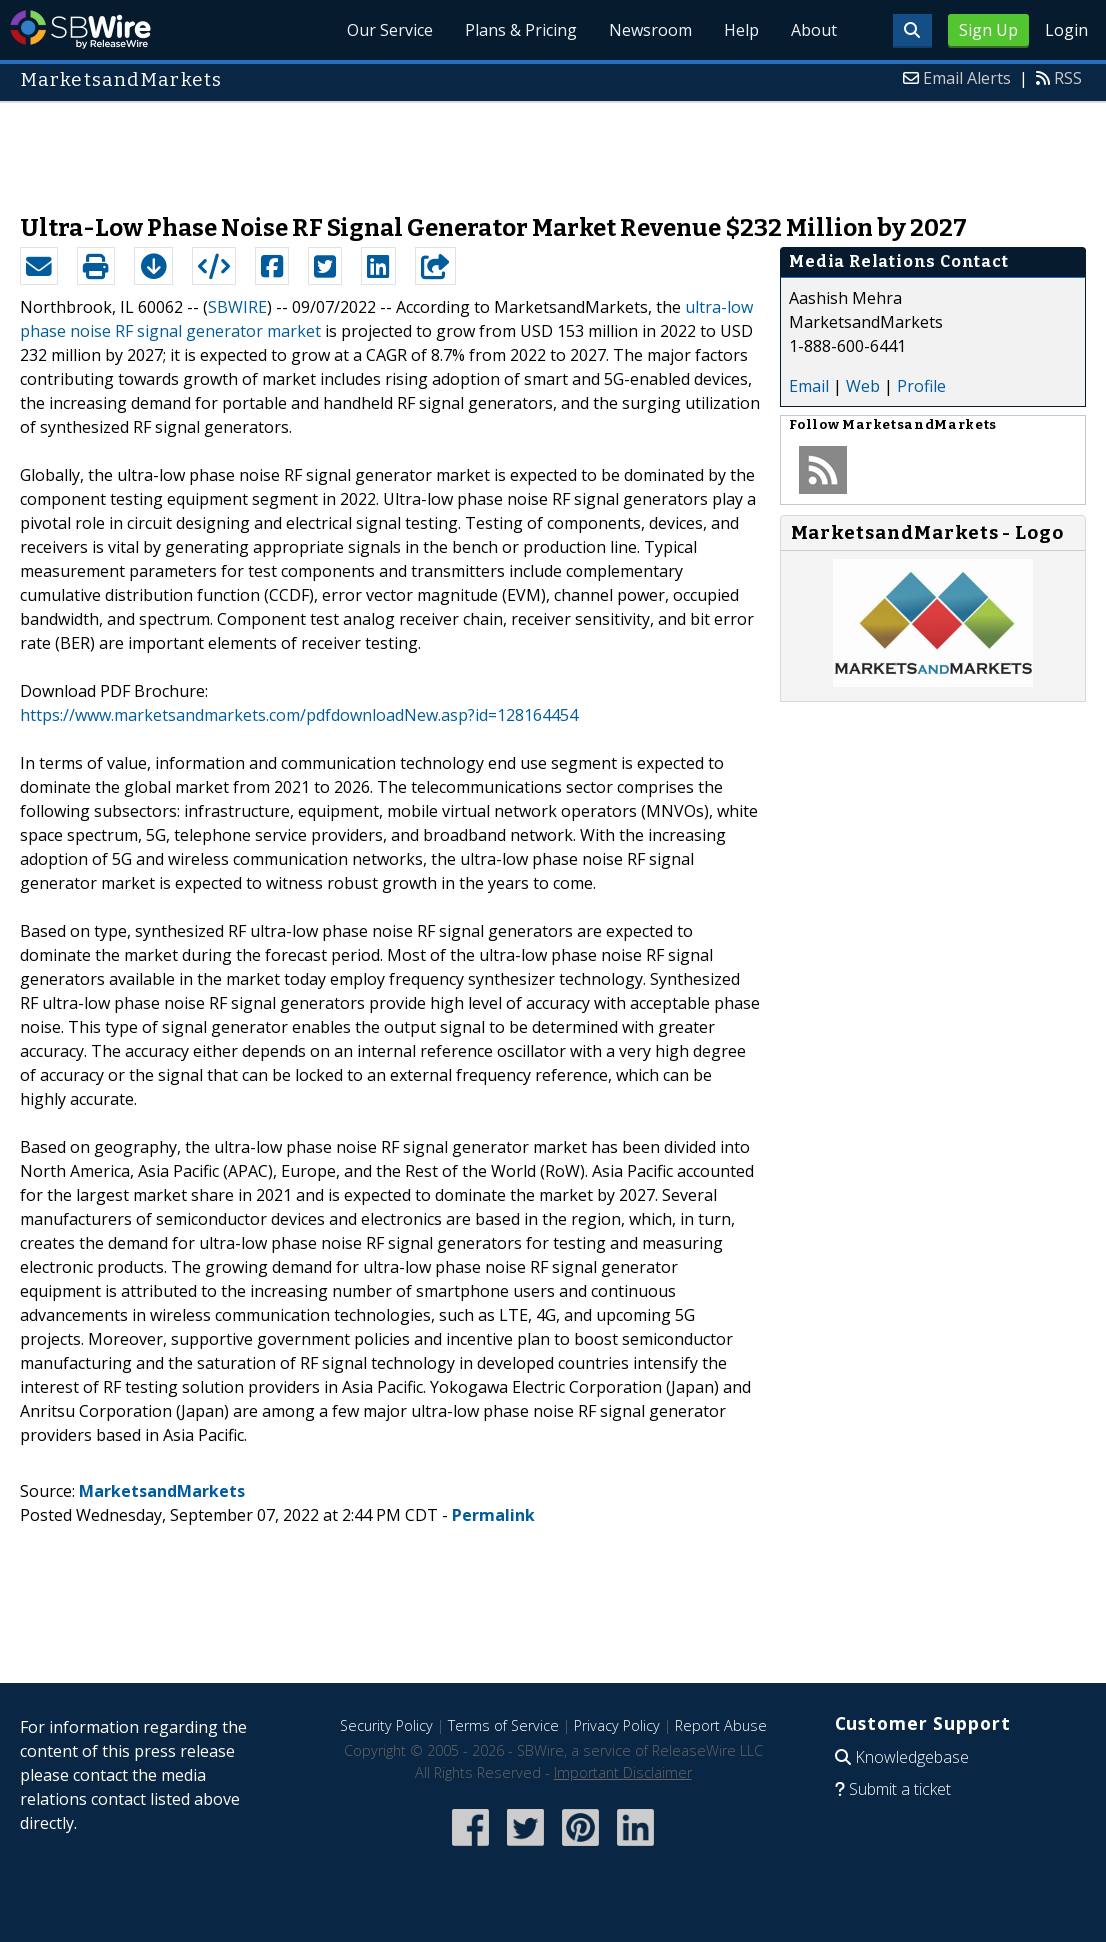 This screenshot has height=1942, width=1106. Describe the element at coordinates (650, 30) in the screenshot. I see `Newsroom` at that location.